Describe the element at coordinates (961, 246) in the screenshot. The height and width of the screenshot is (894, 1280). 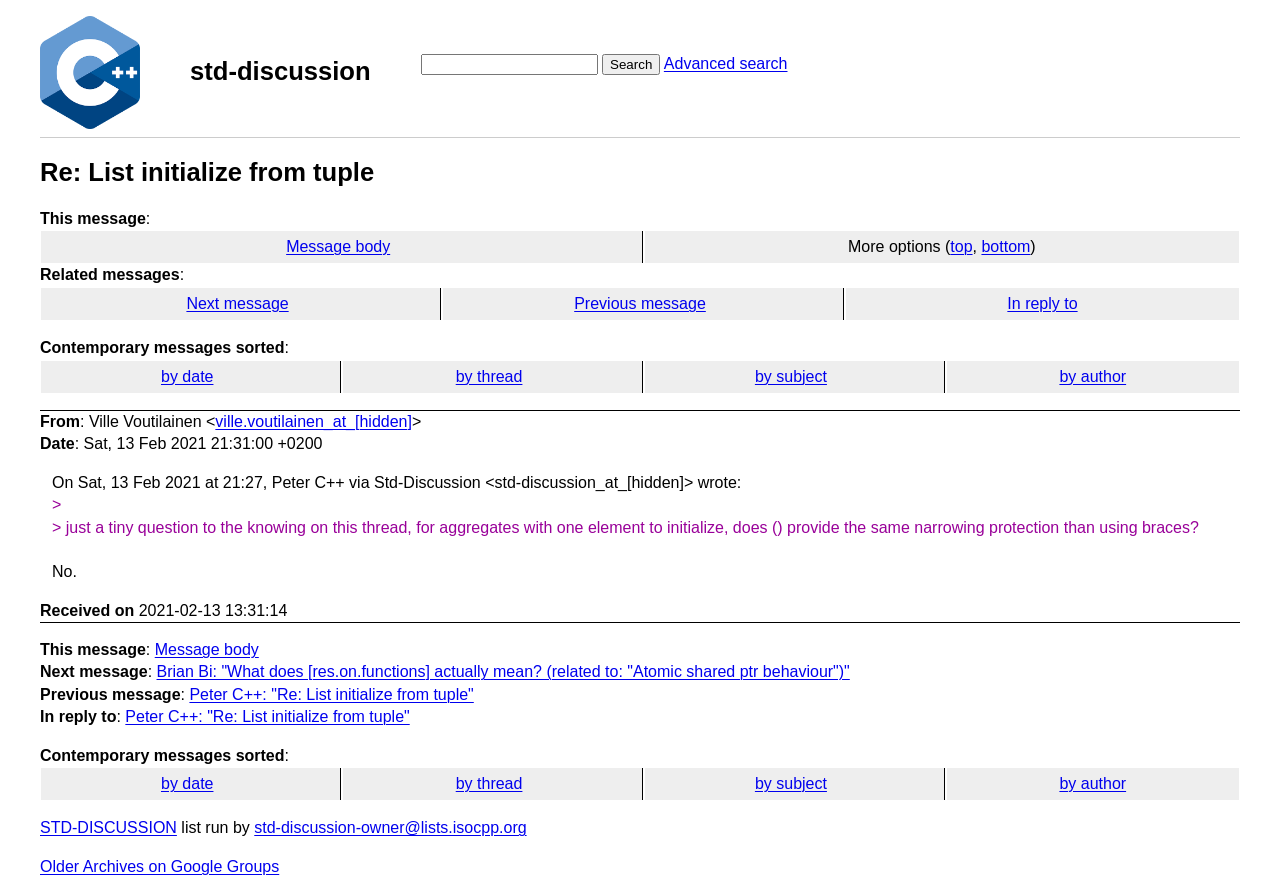
I see `top` at that location.